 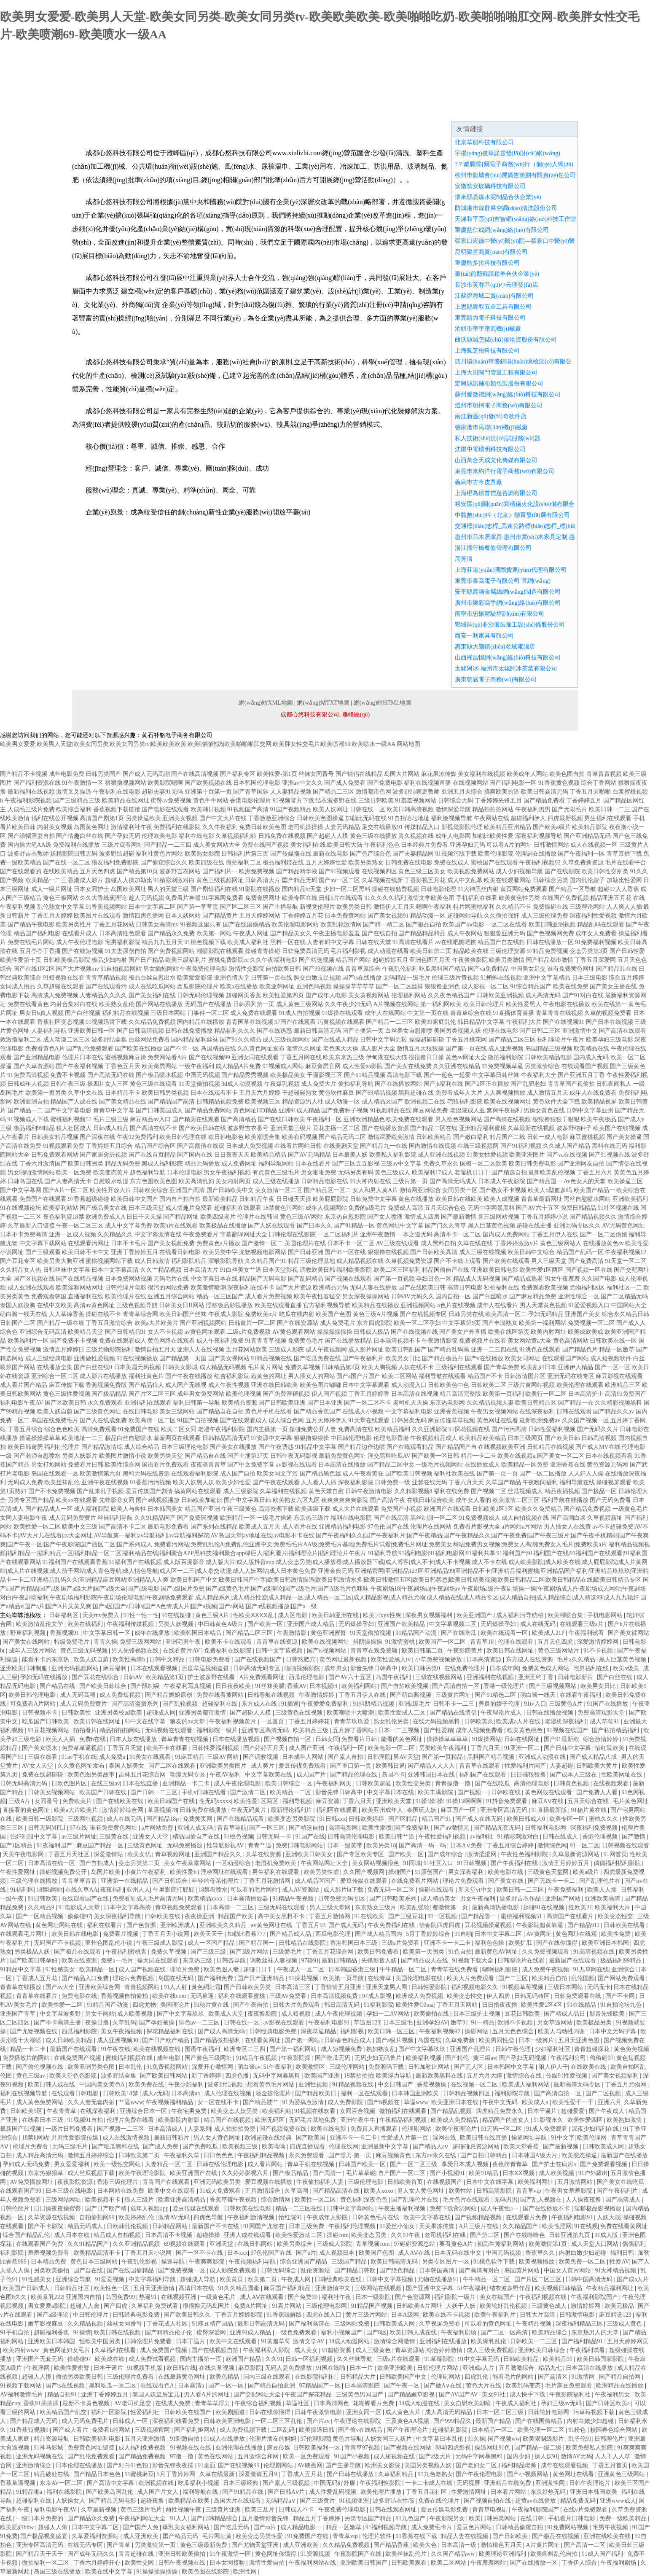 I want to click on 日韩高清伦理电影, so click(x=352, y=1836).